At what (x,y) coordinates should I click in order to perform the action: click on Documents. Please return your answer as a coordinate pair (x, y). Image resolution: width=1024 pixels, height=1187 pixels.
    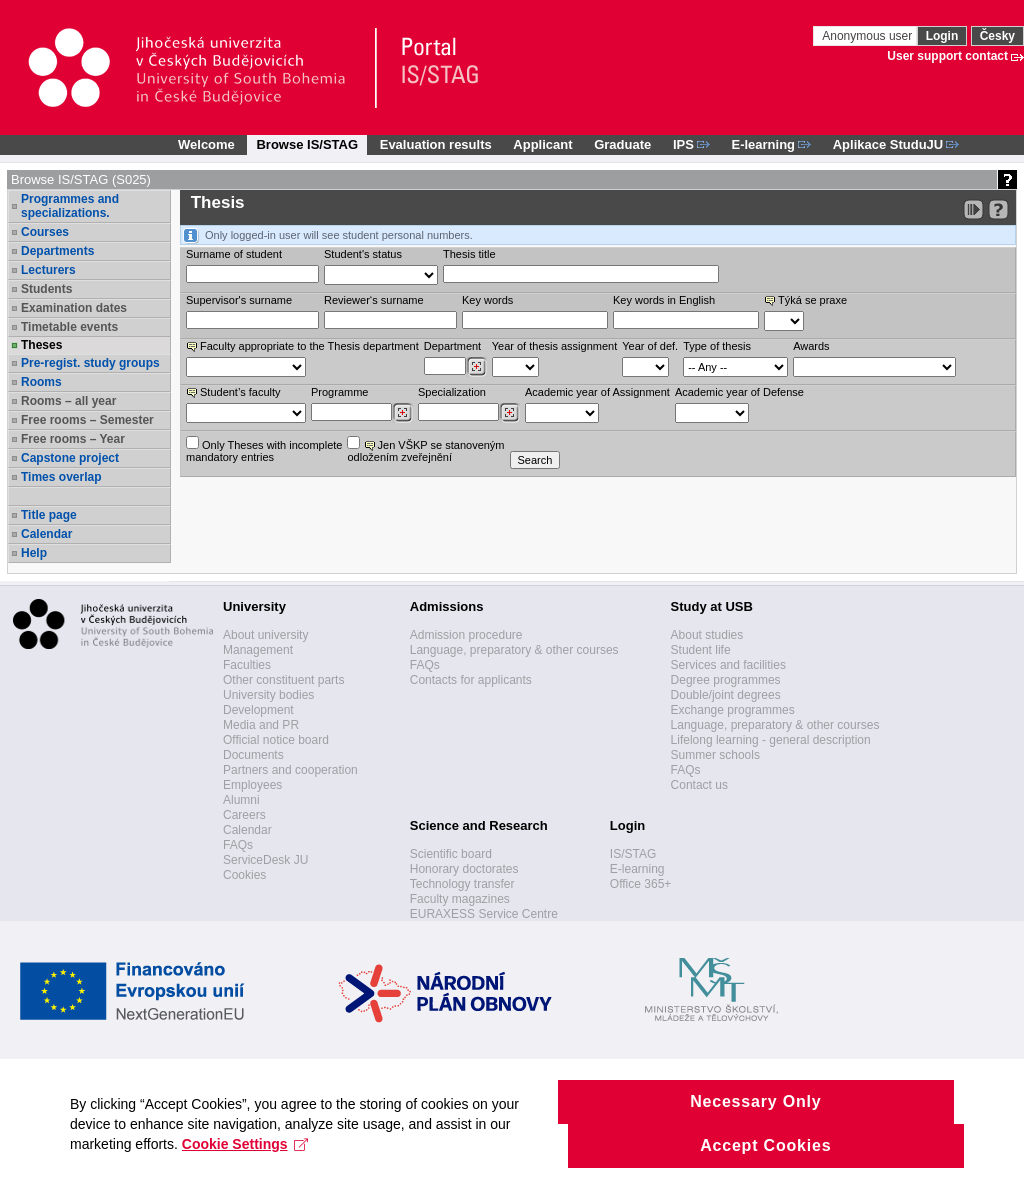
    Looking at the image, I should click on (253, 755).